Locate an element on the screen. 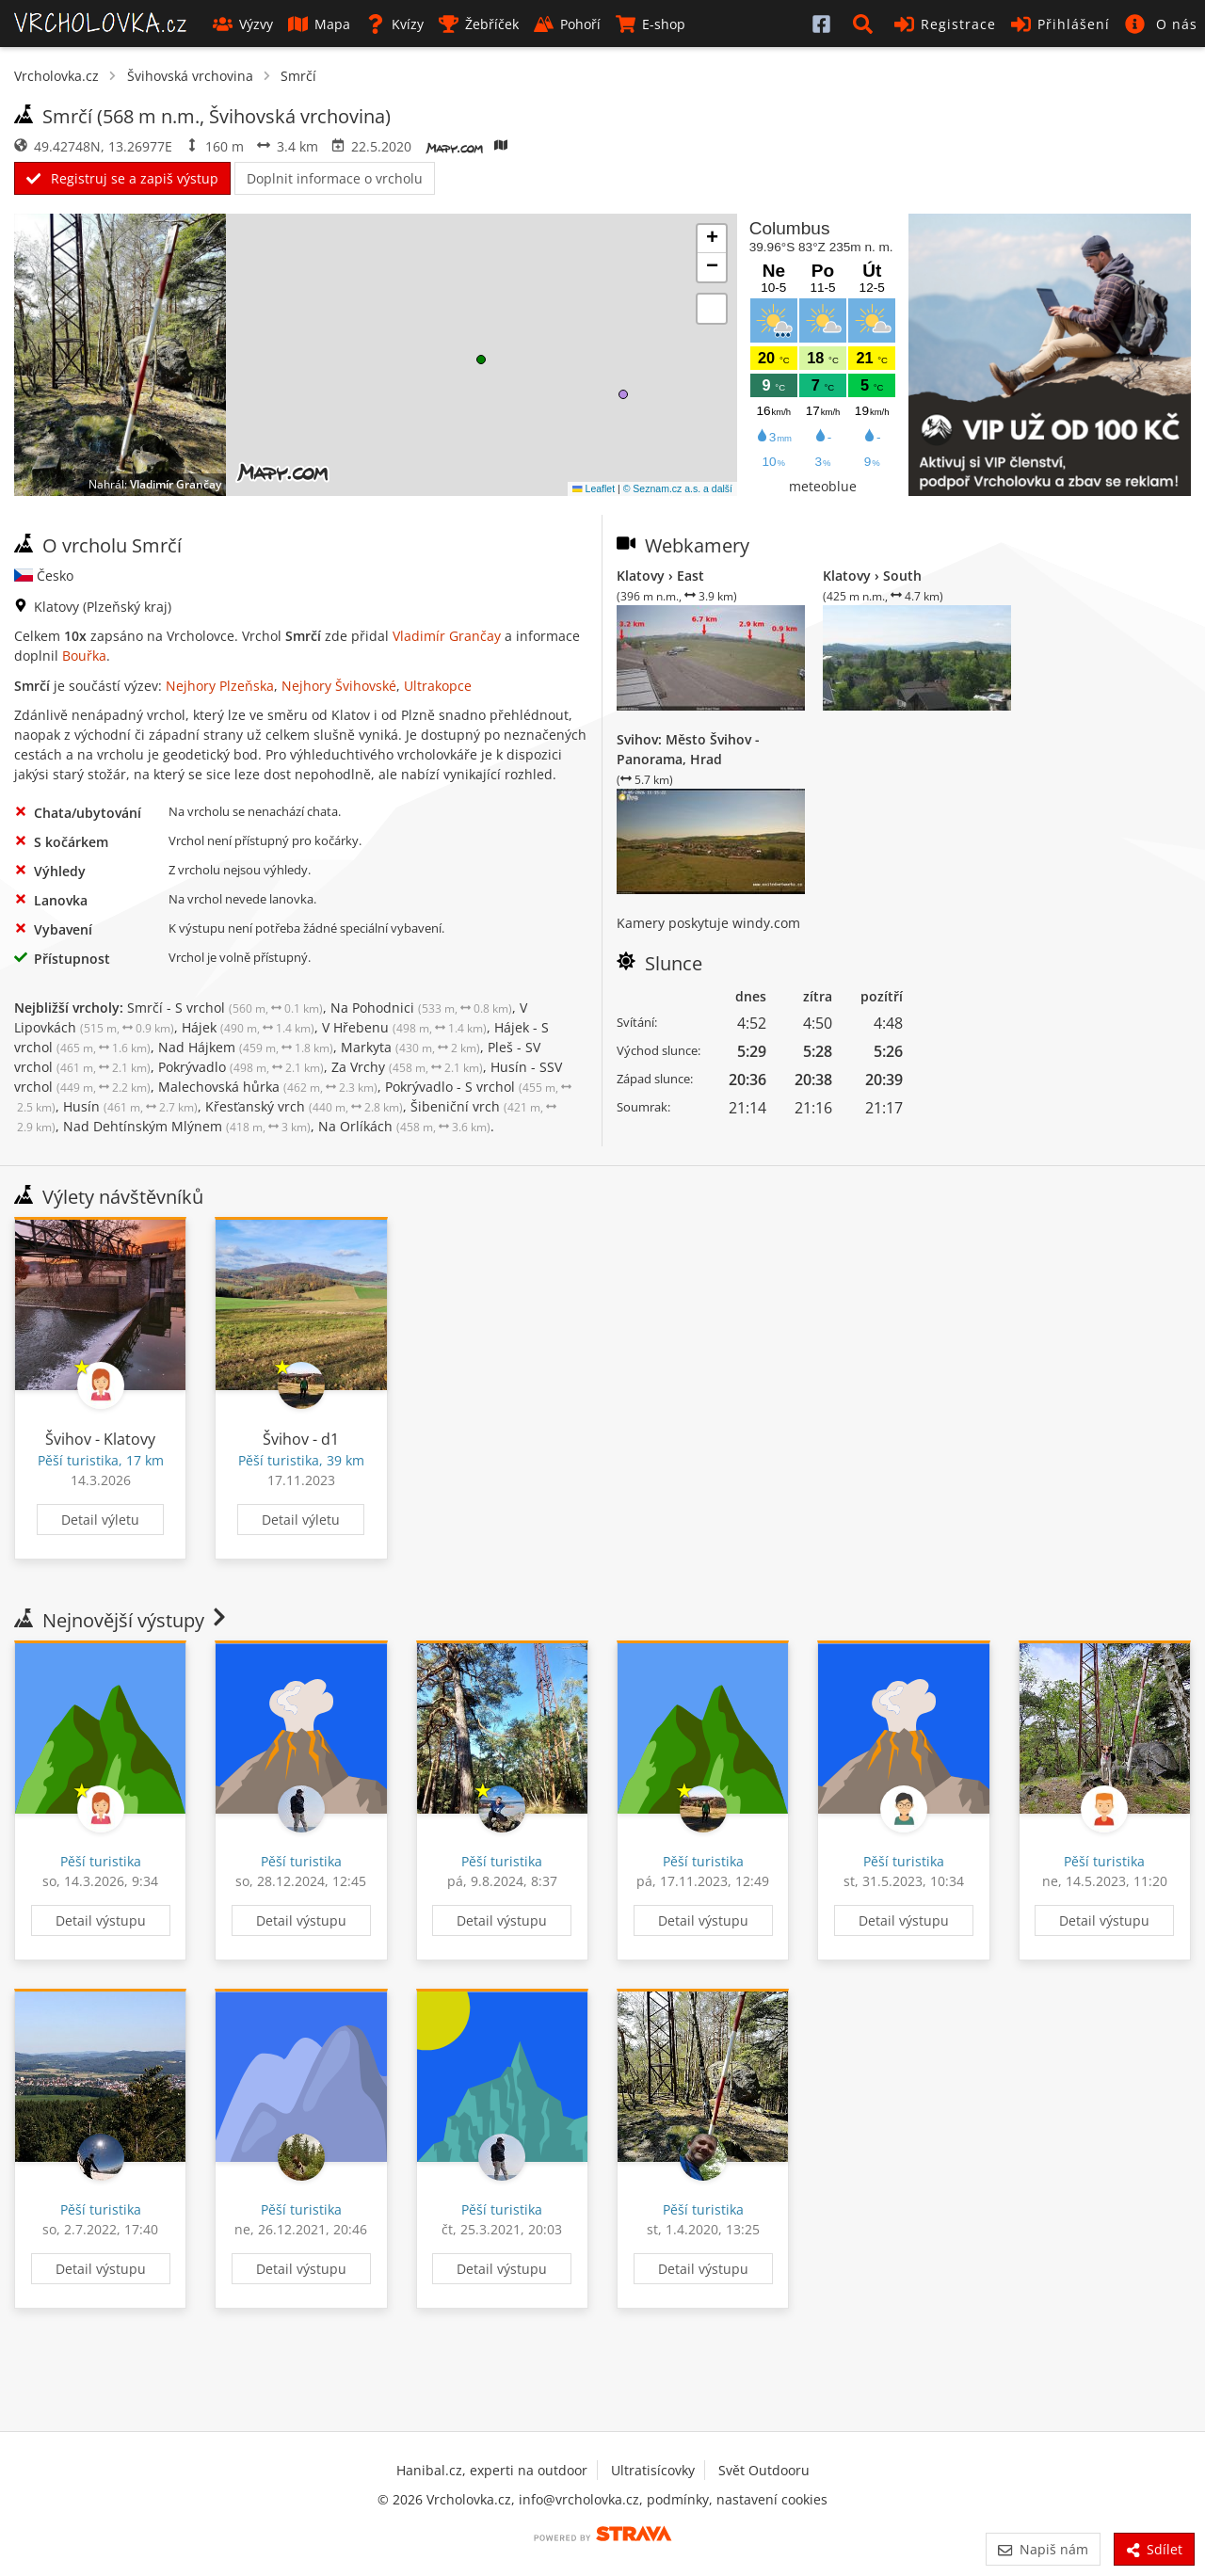 The image size is (1205, 2576). Výzvy is located at coordinates (243, 24).